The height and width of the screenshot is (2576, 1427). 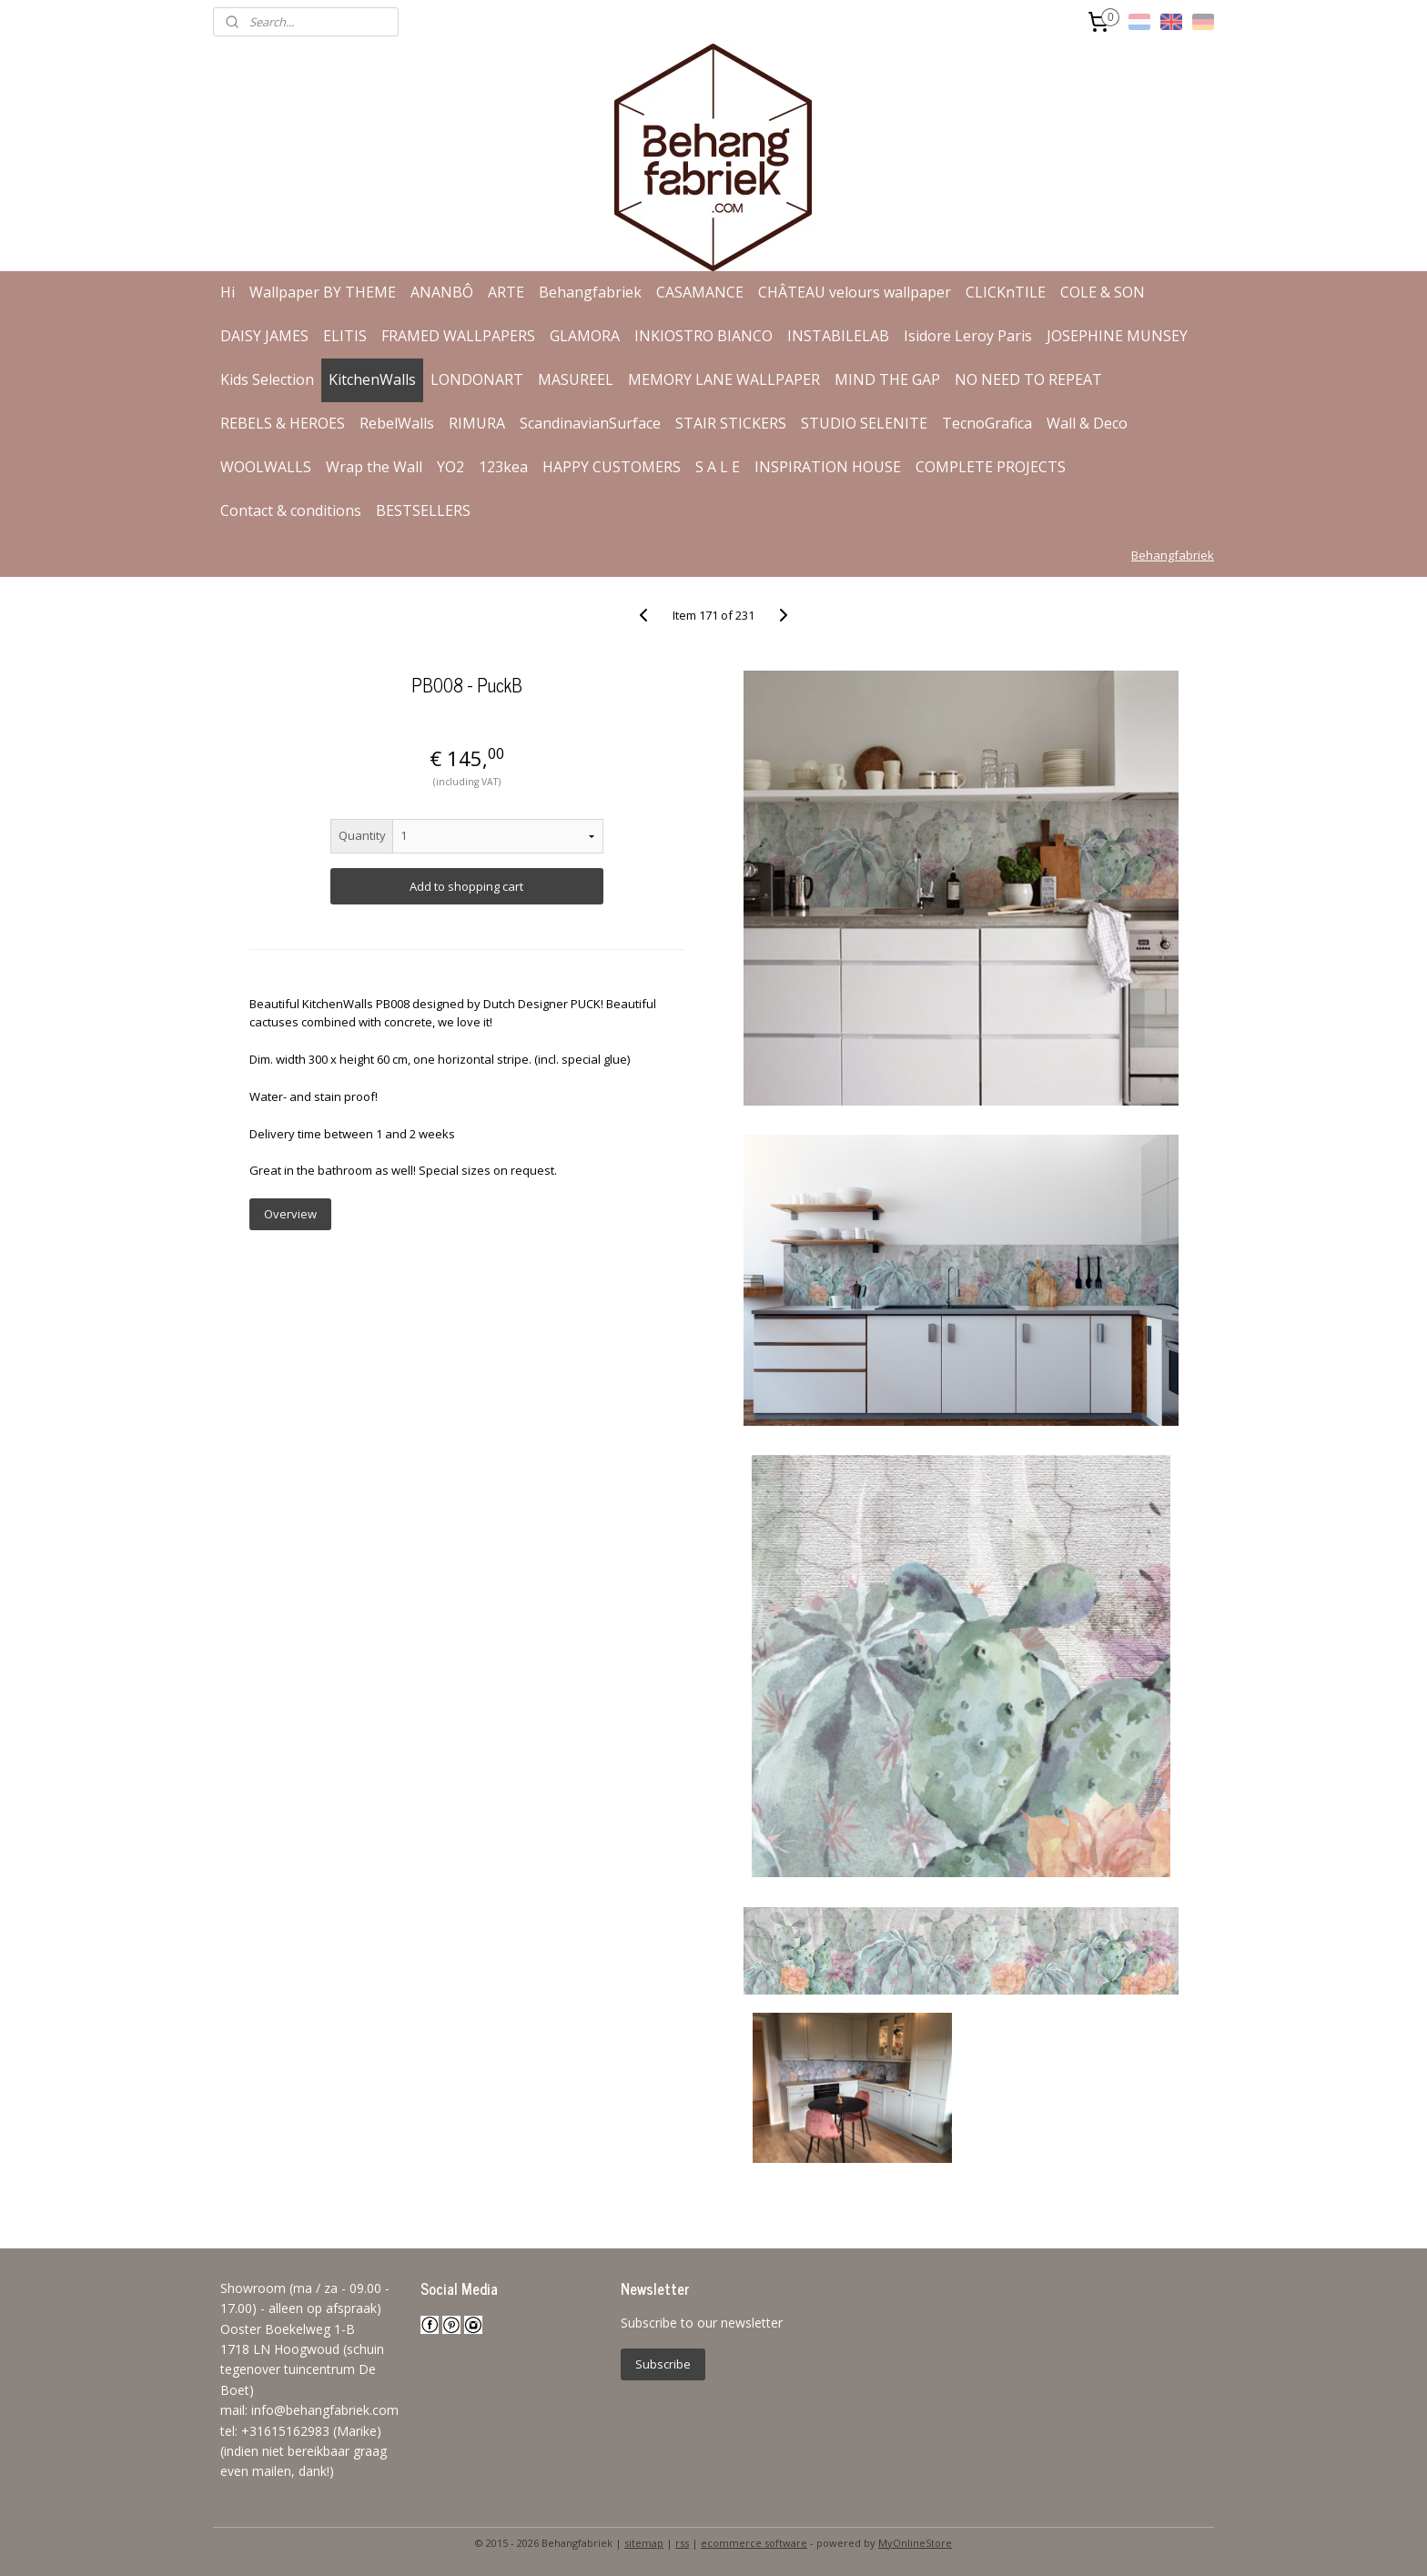 What do you see at coordinates (915, 2543) in the screenshot?
I see `MyOnlineStore` at bounding box center [915, 2543].